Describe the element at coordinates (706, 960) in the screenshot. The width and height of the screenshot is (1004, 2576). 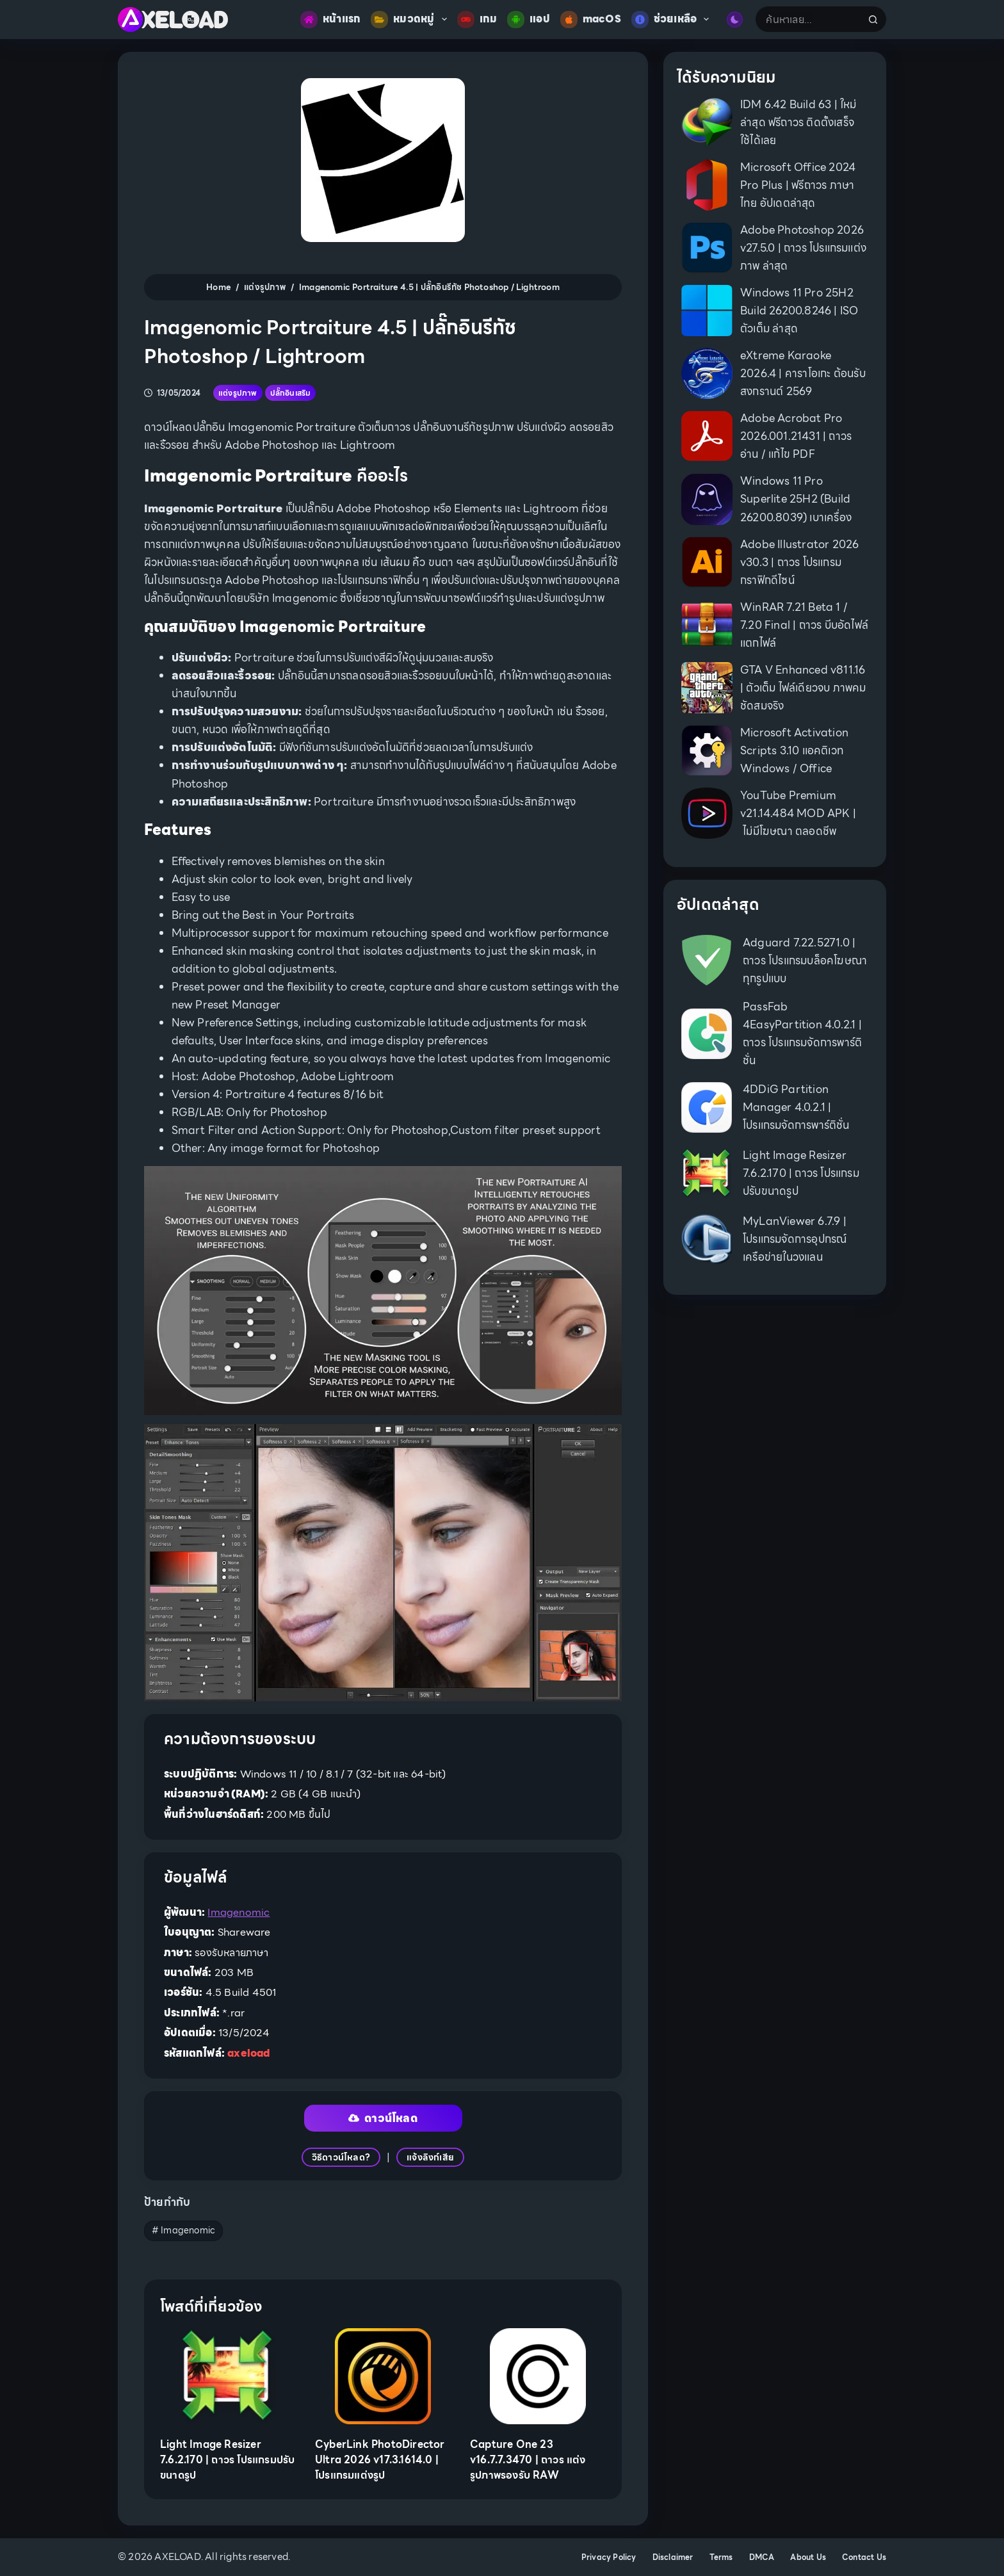
I see `[Adguard 7.22.5271.0 | ถาวร โปรแกรมบล็อคโฆษณาทุกรูปแบบ]` at that location.